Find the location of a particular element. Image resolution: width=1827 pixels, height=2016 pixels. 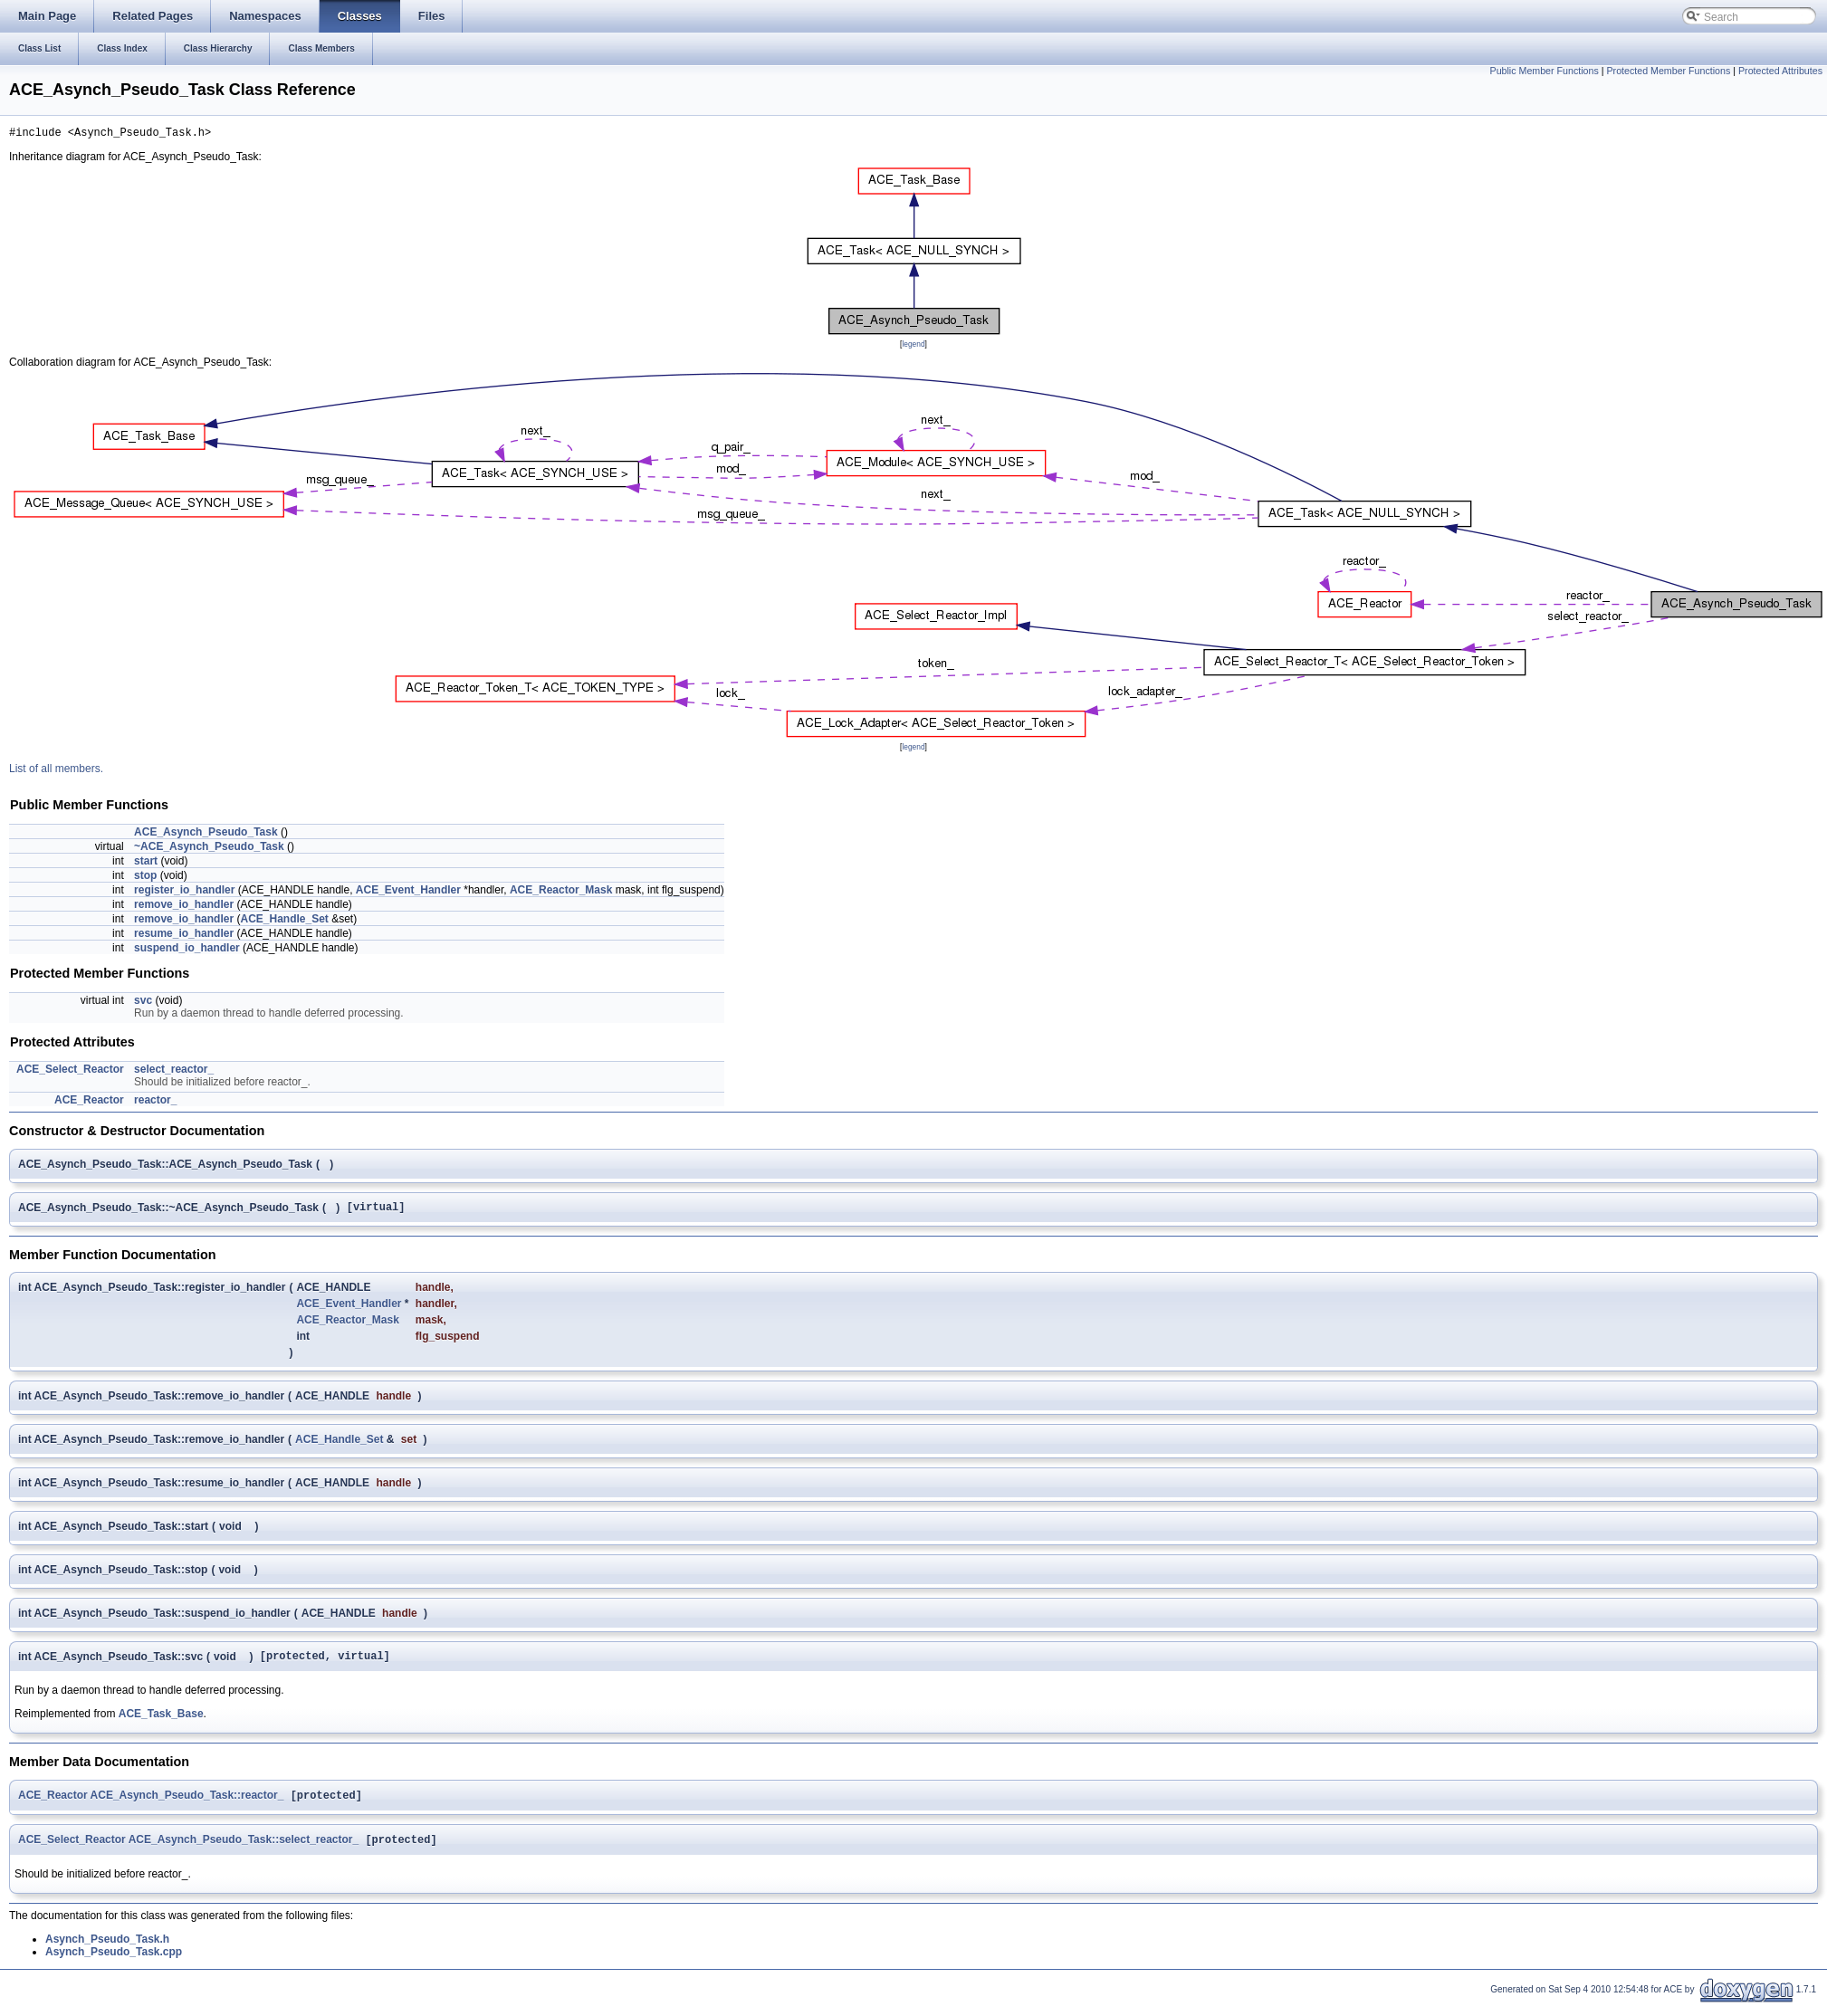

start is located at coordinates (146, 863).